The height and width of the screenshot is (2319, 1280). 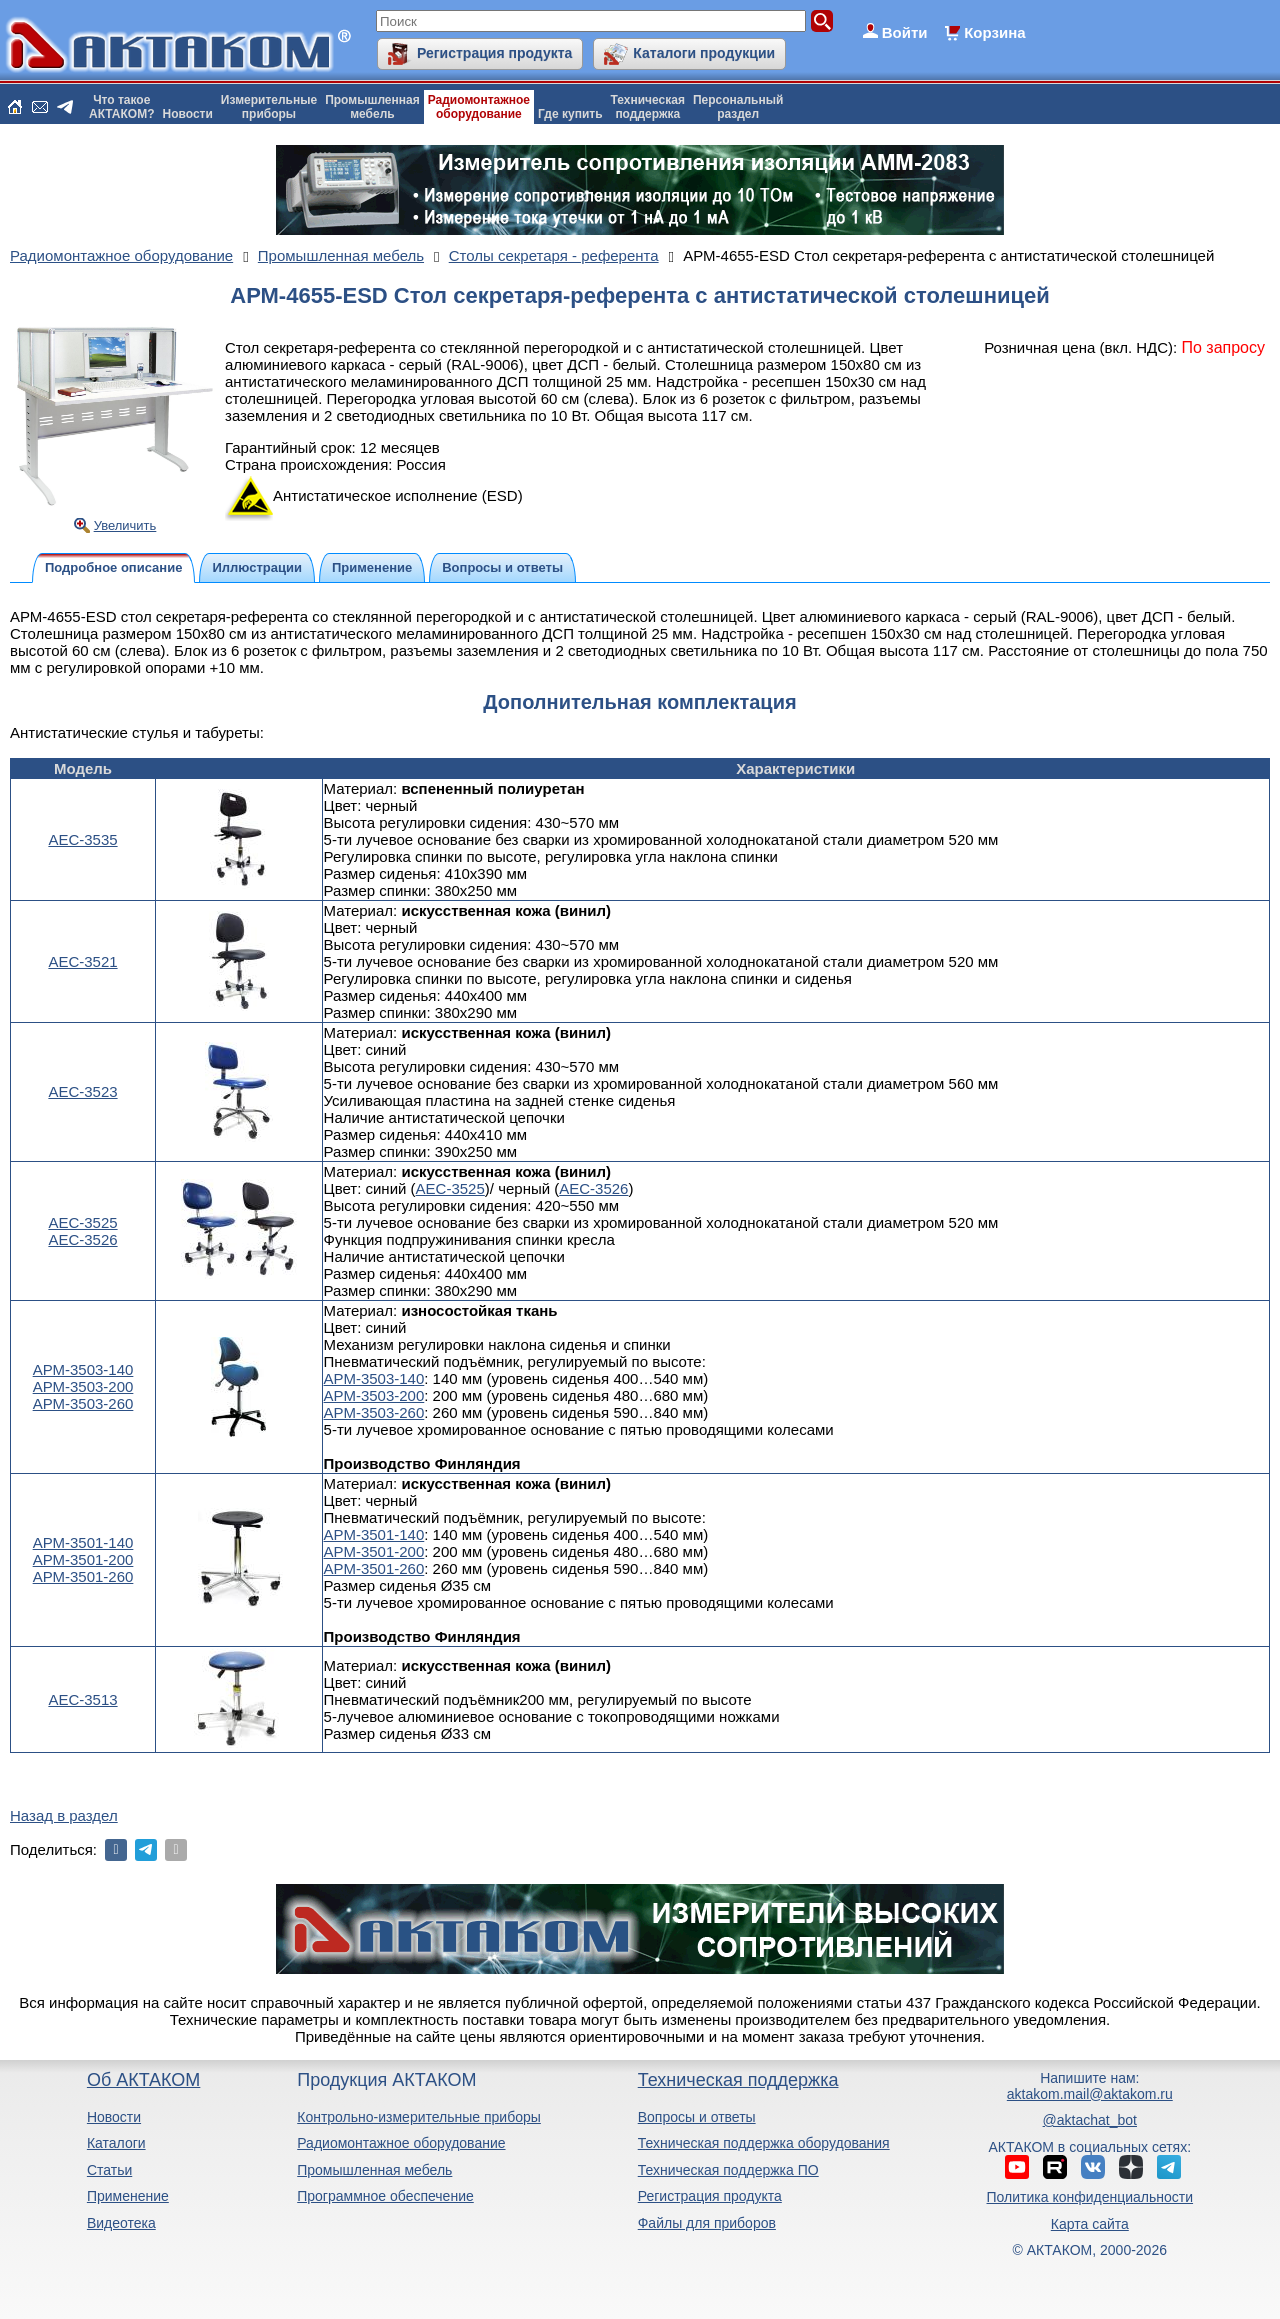 I want to click on Радиомонтажноеоборудование, so click(x=479, y=107).